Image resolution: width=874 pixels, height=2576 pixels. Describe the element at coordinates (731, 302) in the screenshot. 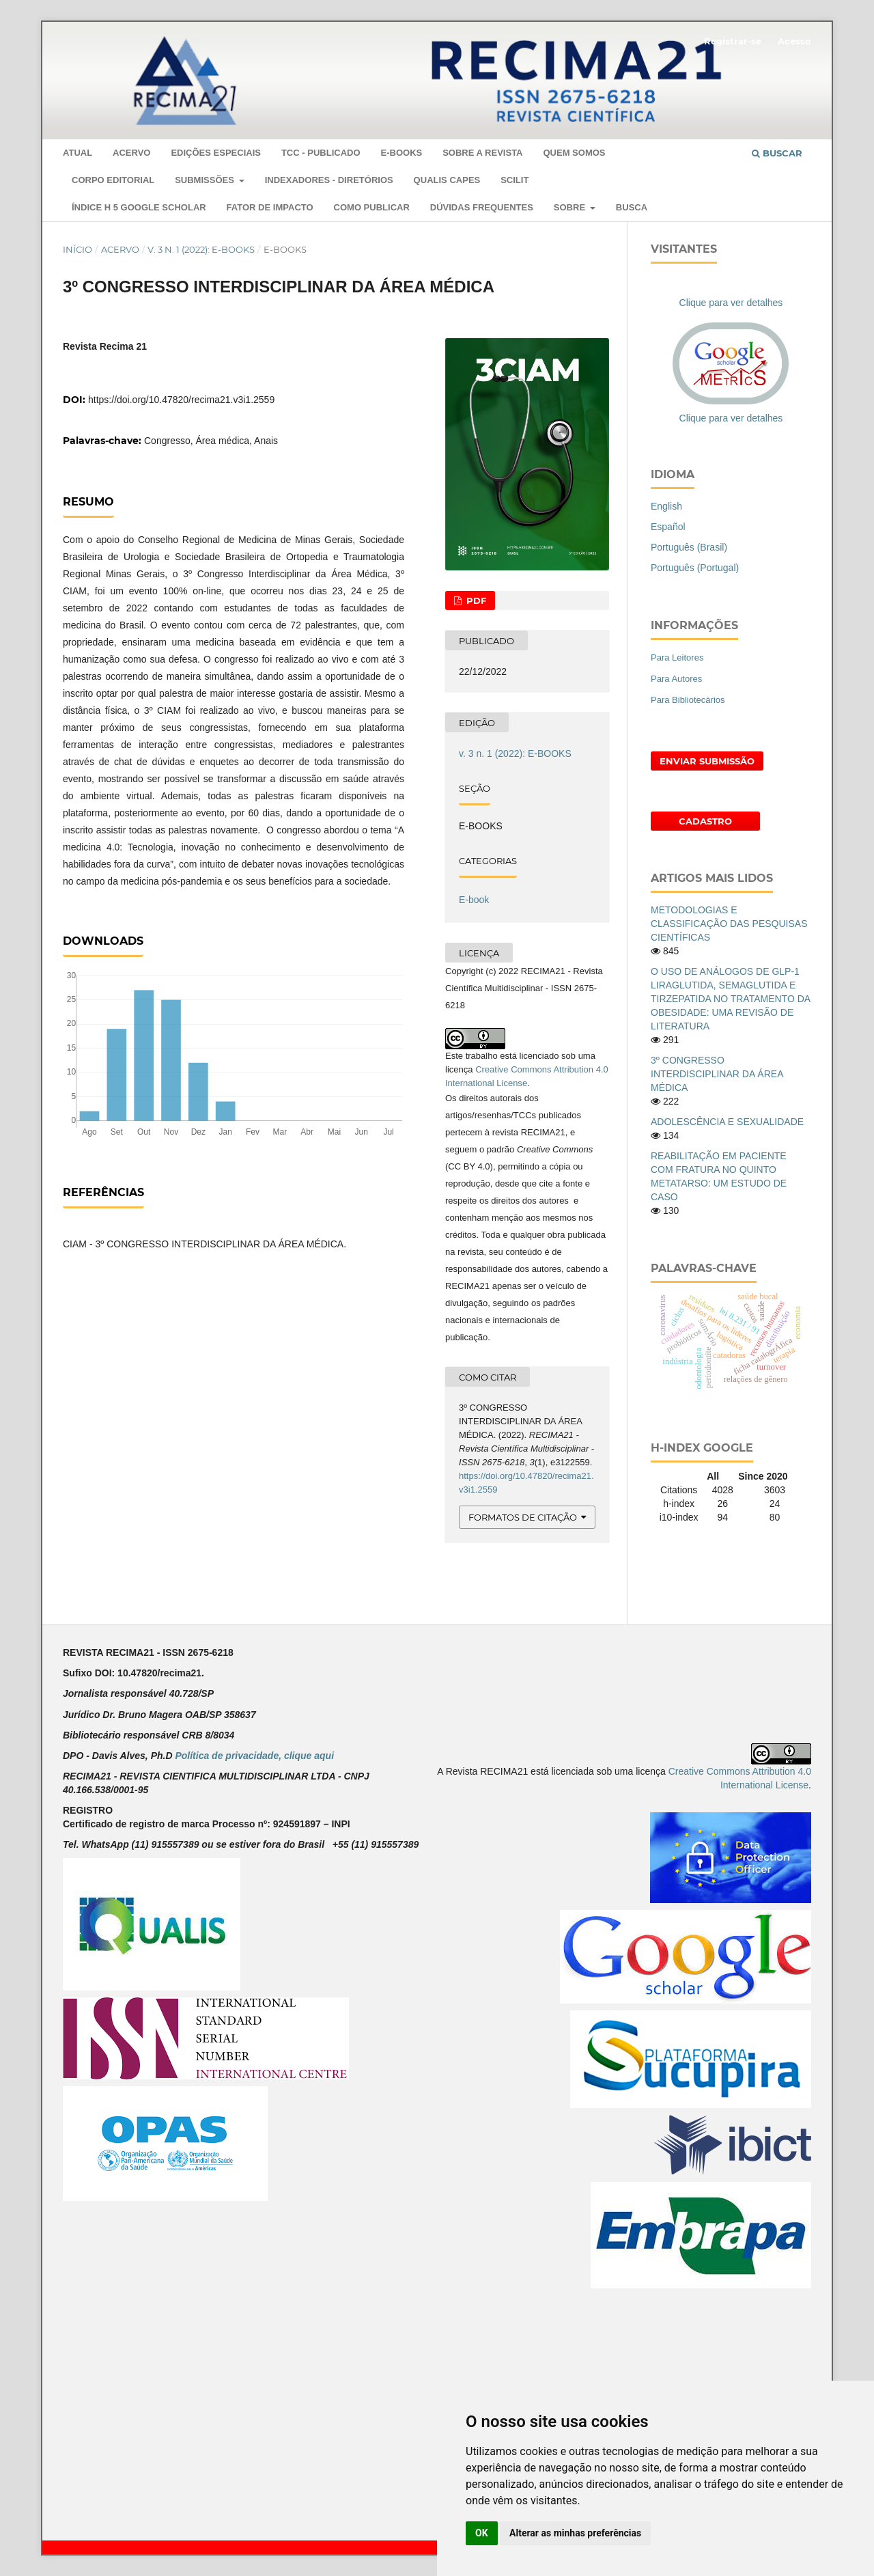

I see `Clique para ver detalhes` at that location.